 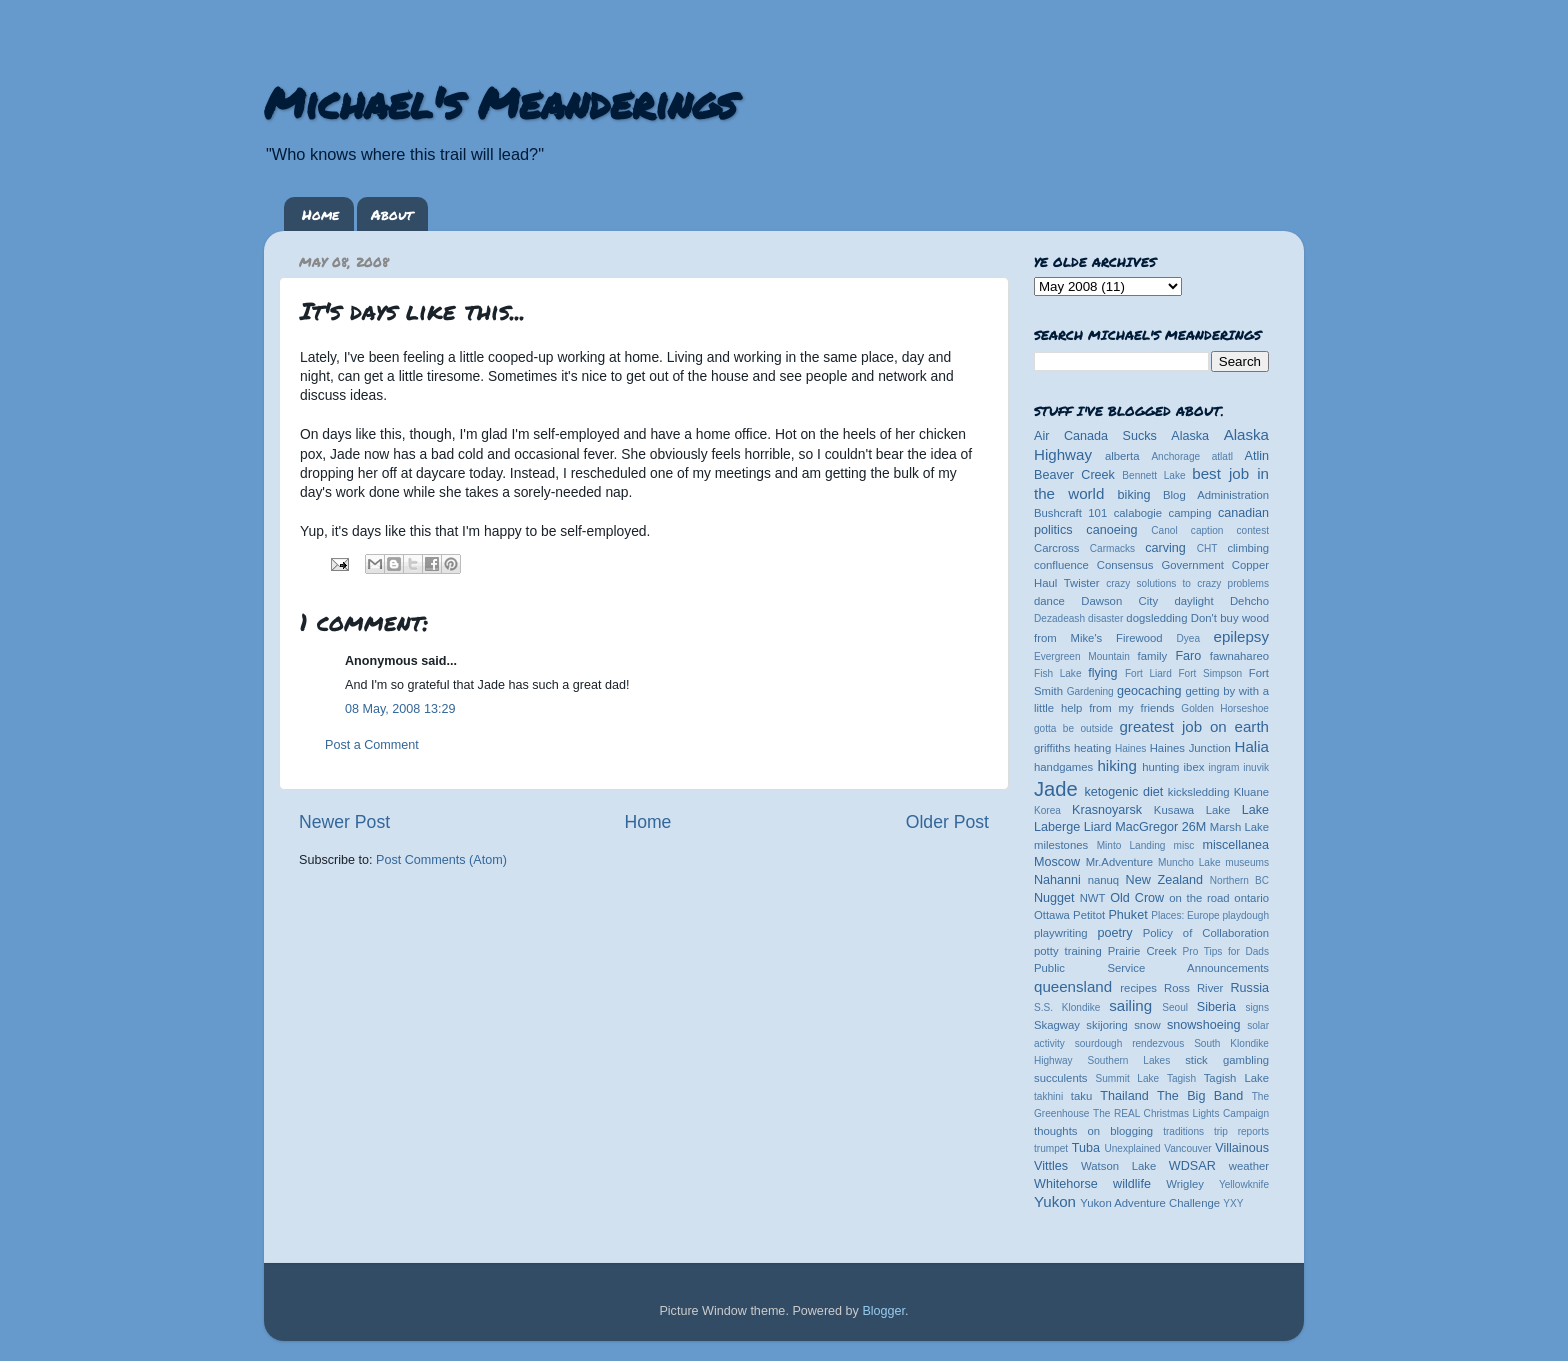 What do you see at coordinates (1089, 915) in the screenshot?
I see `Petitot` at bounding box center [1089, 915].